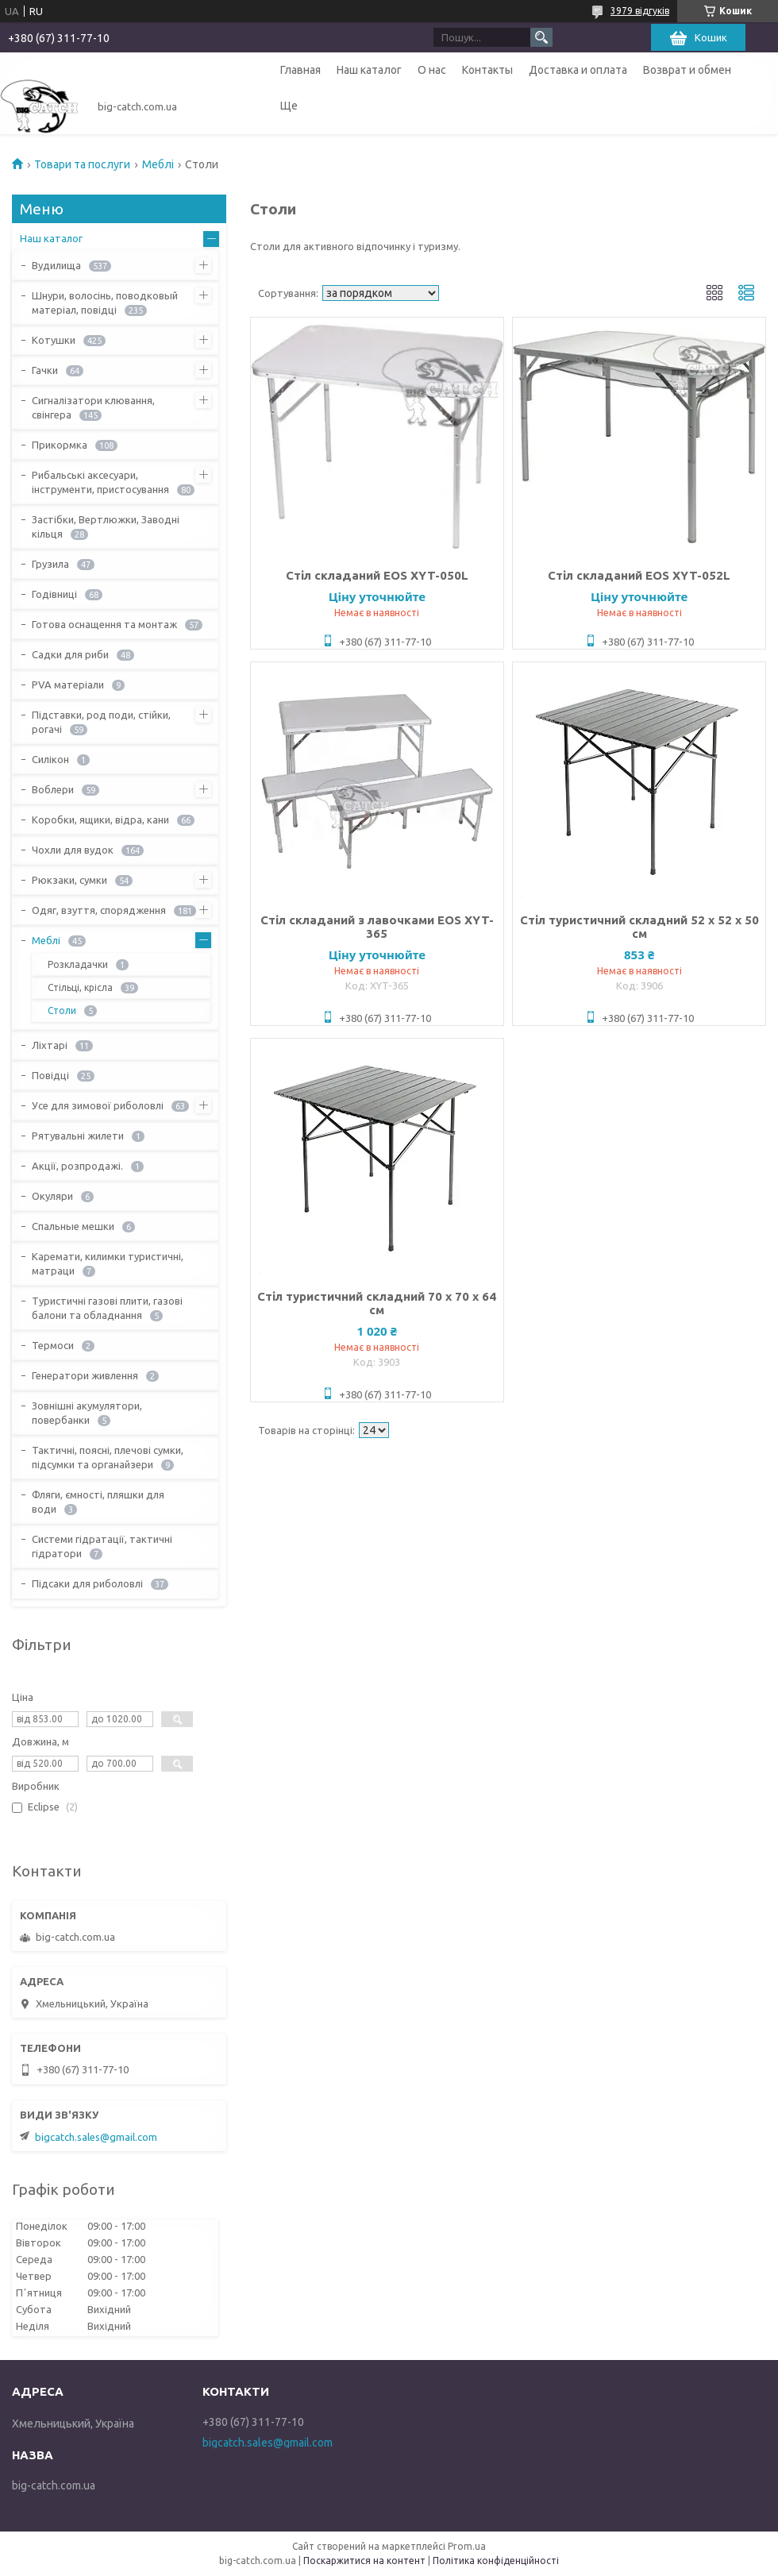 The height and width of the screenshot is (2576, 778). I want to click on Окуляри, so click(52, 1195).